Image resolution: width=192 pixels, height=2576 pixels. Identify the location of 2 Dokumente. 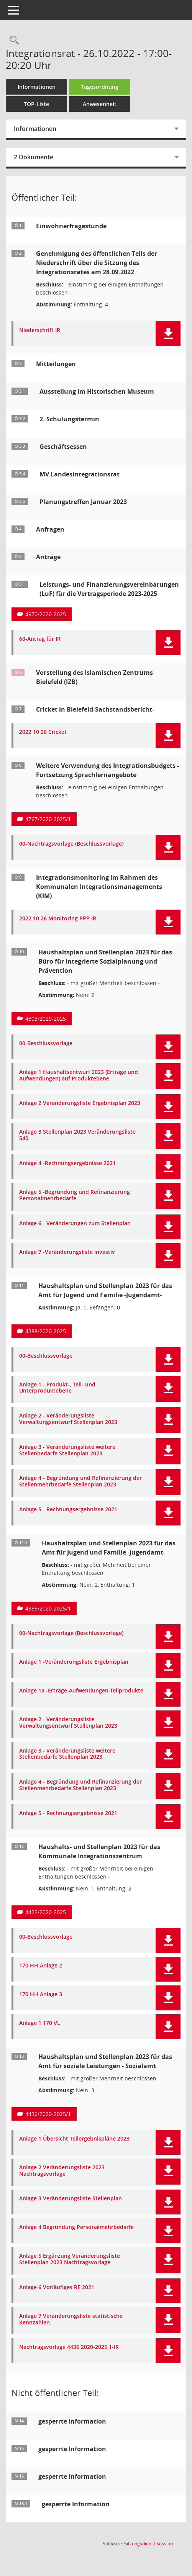
(33, 157).